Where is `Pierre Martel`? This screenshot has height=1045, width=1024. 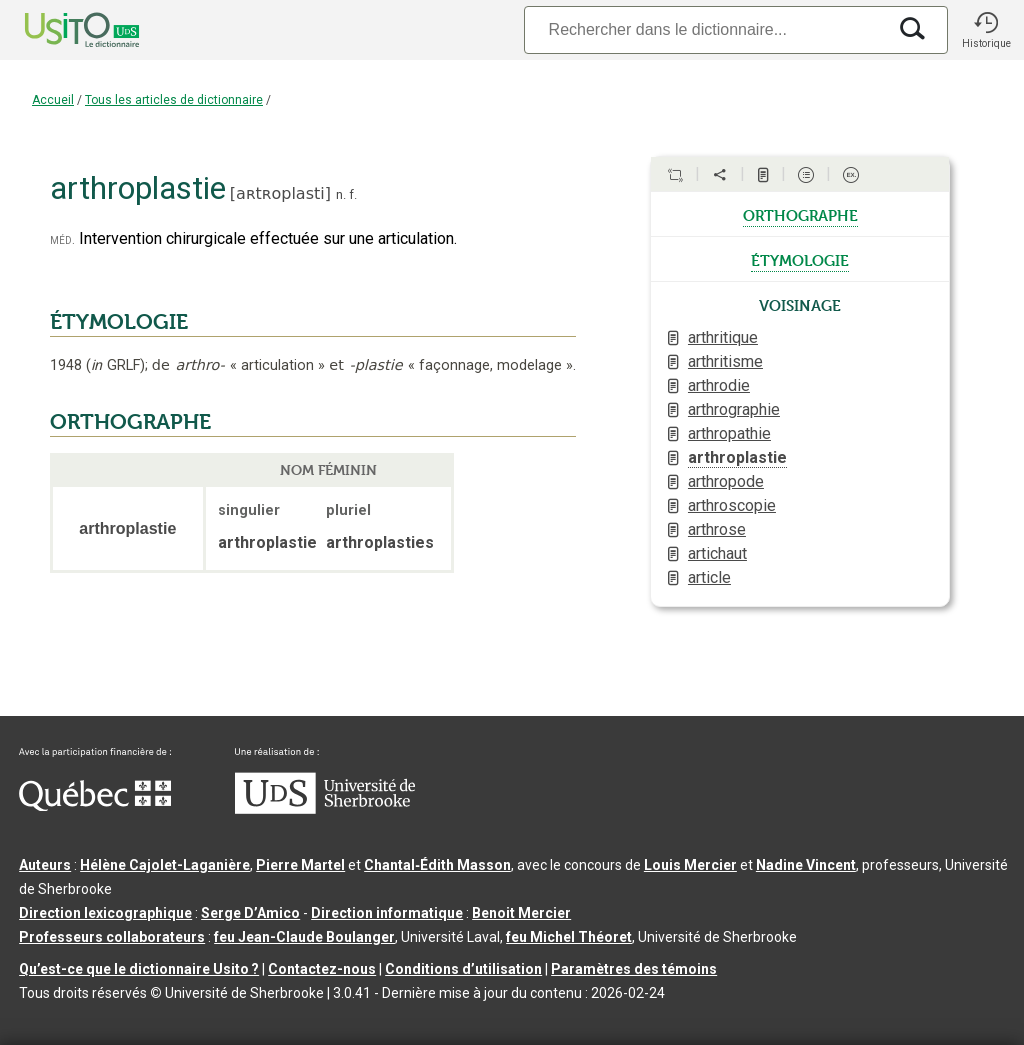
Pierre Martel is located at coordinates (300, 865).